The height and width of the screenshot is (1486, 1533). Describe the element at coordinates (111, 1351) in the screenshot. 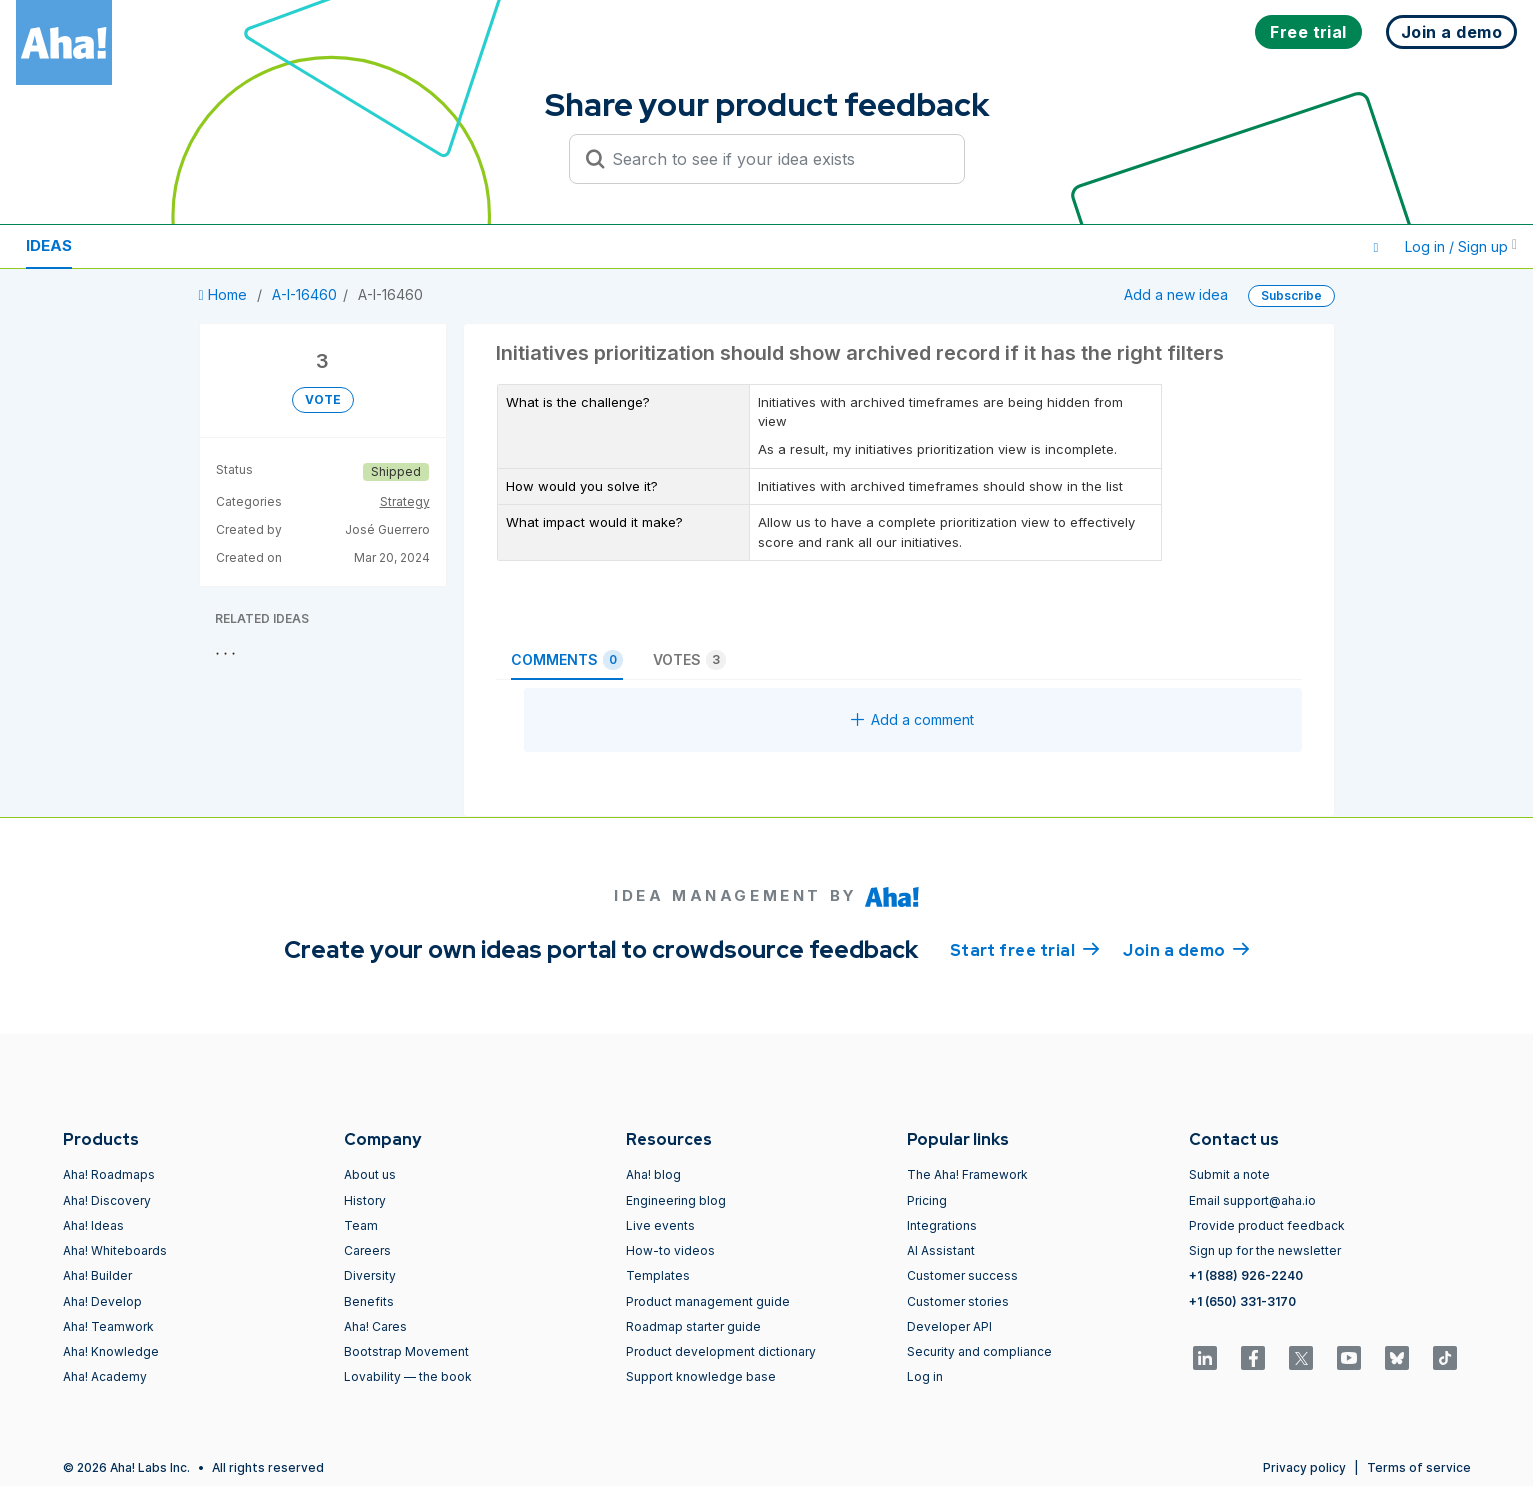

I see `Aha! Knowledge` at that location.